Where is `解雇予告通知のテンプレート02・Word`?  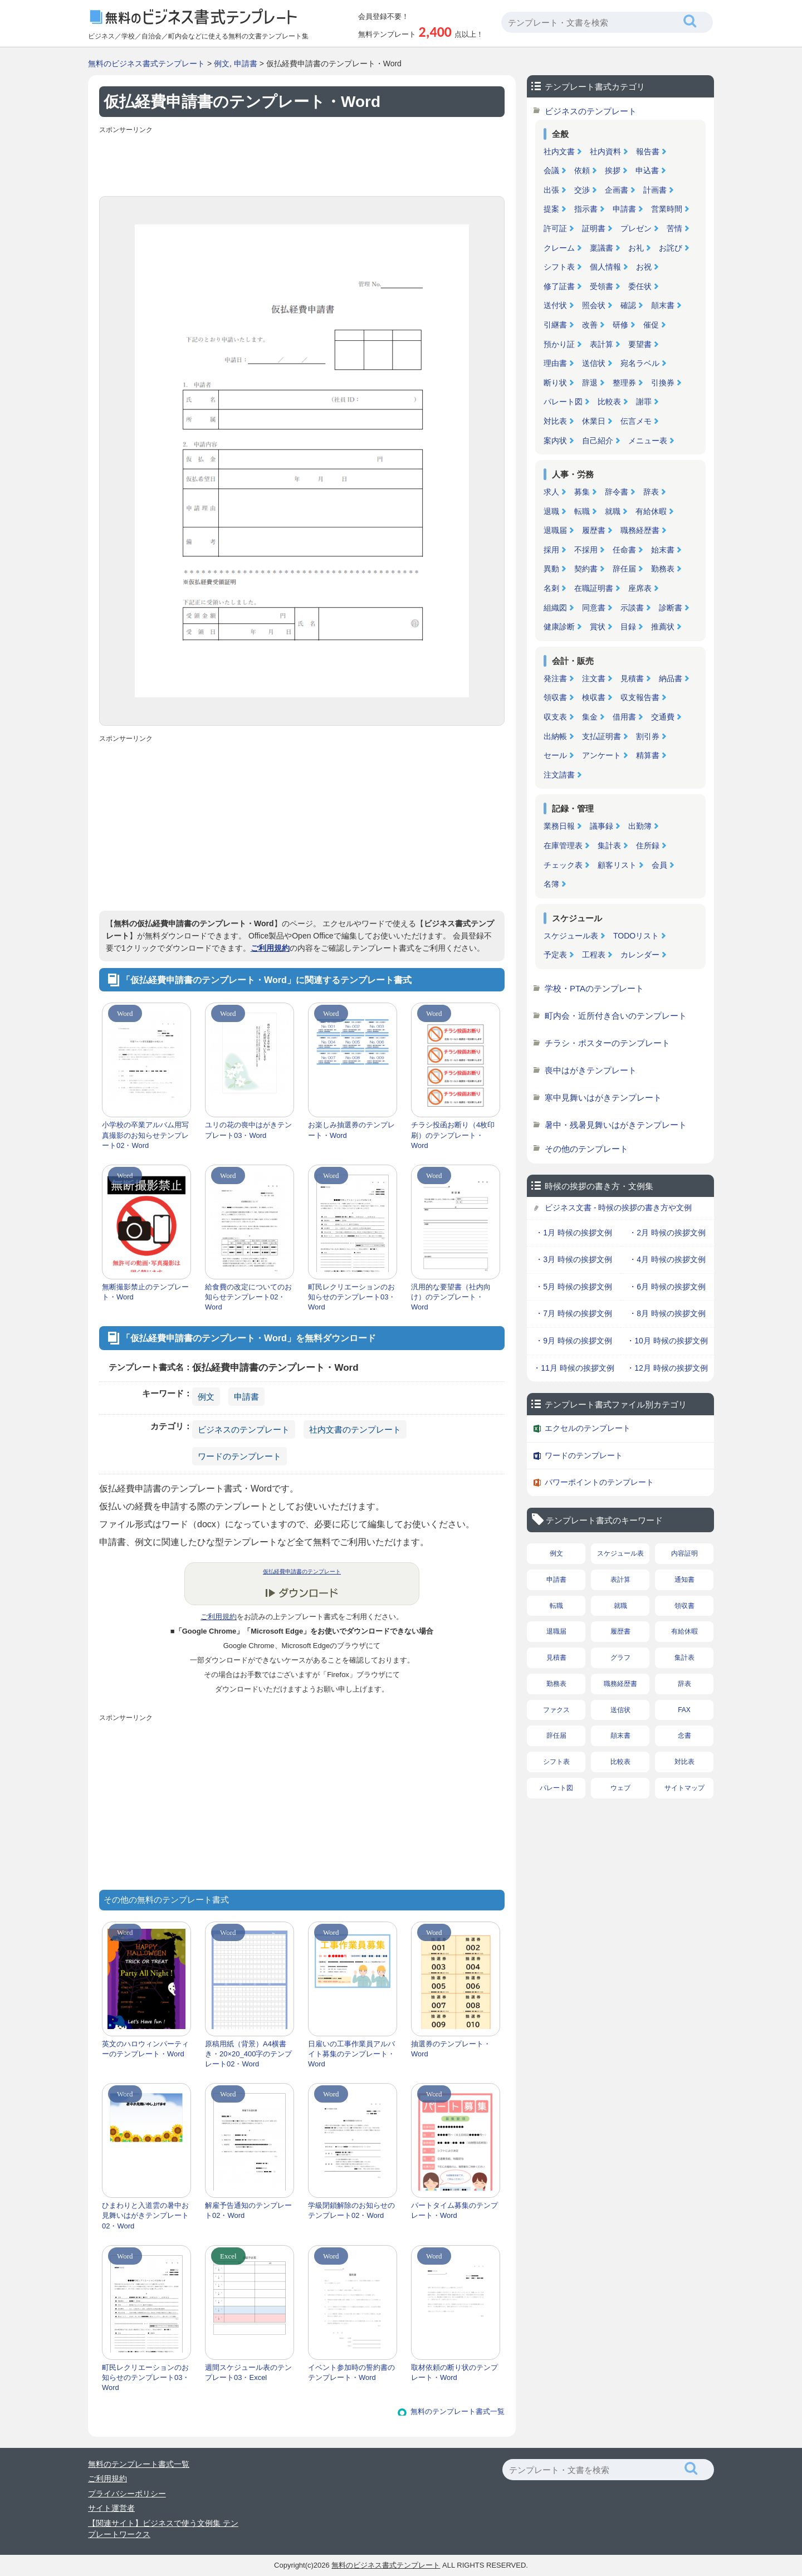 解雇予告通知のテンプレート02・Word is located at coordinates (248, 2210).